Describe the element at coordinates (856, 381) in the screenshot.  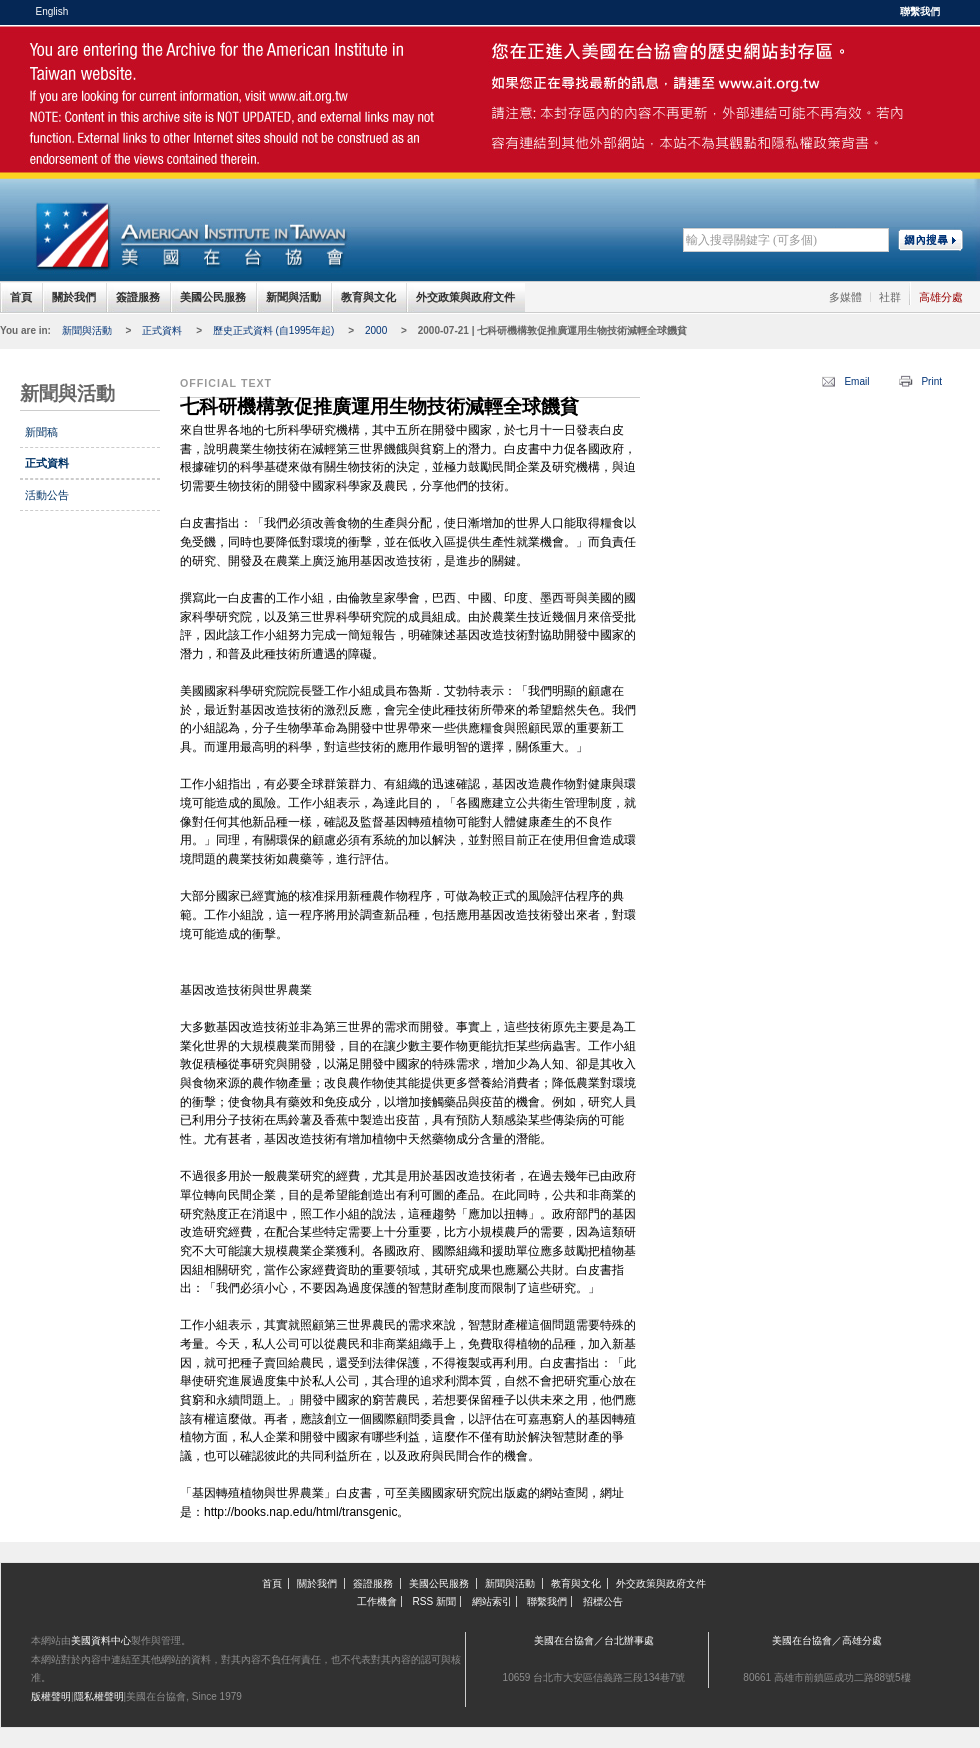
I see `Email` at that location.